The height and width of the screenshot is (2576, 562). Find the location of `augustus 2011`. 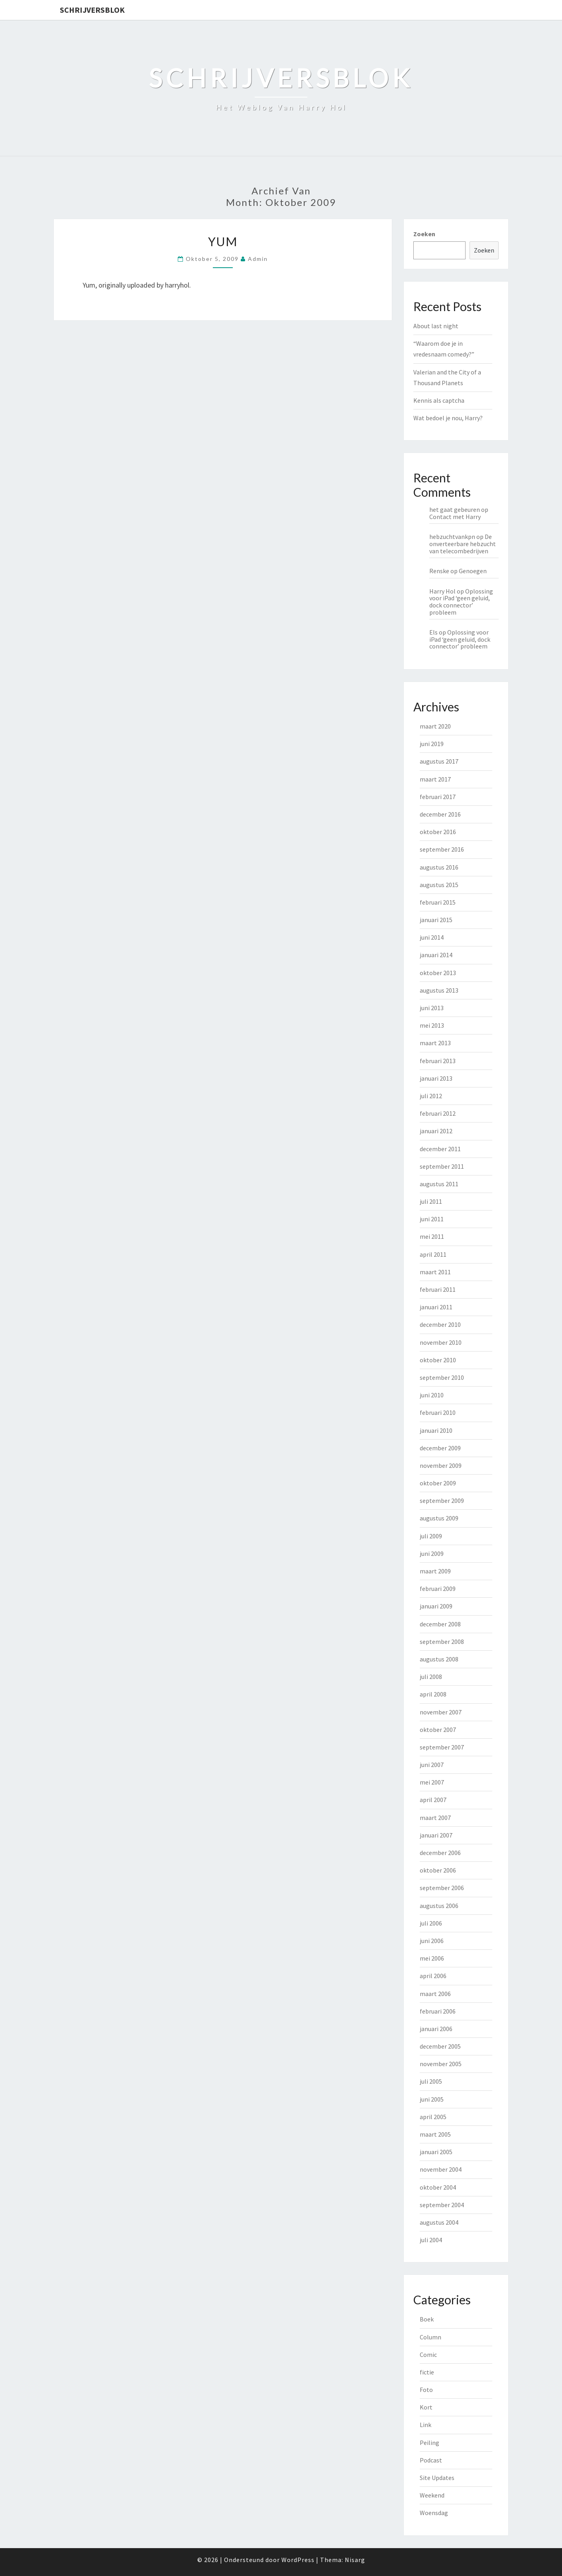

augustus 2011 is located at coordinates (439, 1184).